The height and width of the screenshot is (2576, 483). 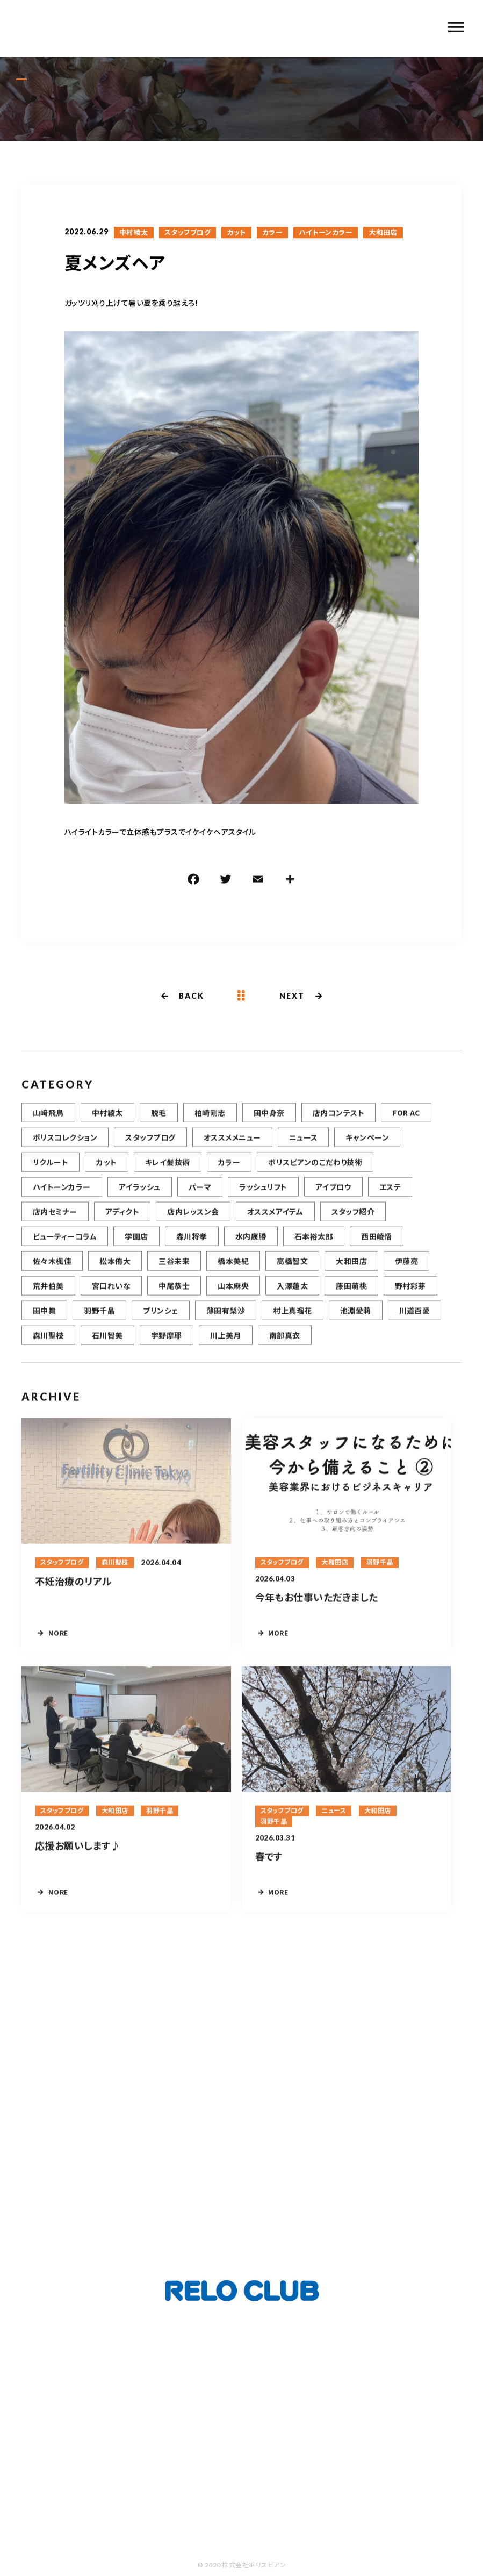 What do you see at coordinates (284, 1348) in the screenshot?
I see `南部真衣` at bounding box center [284, 1348].